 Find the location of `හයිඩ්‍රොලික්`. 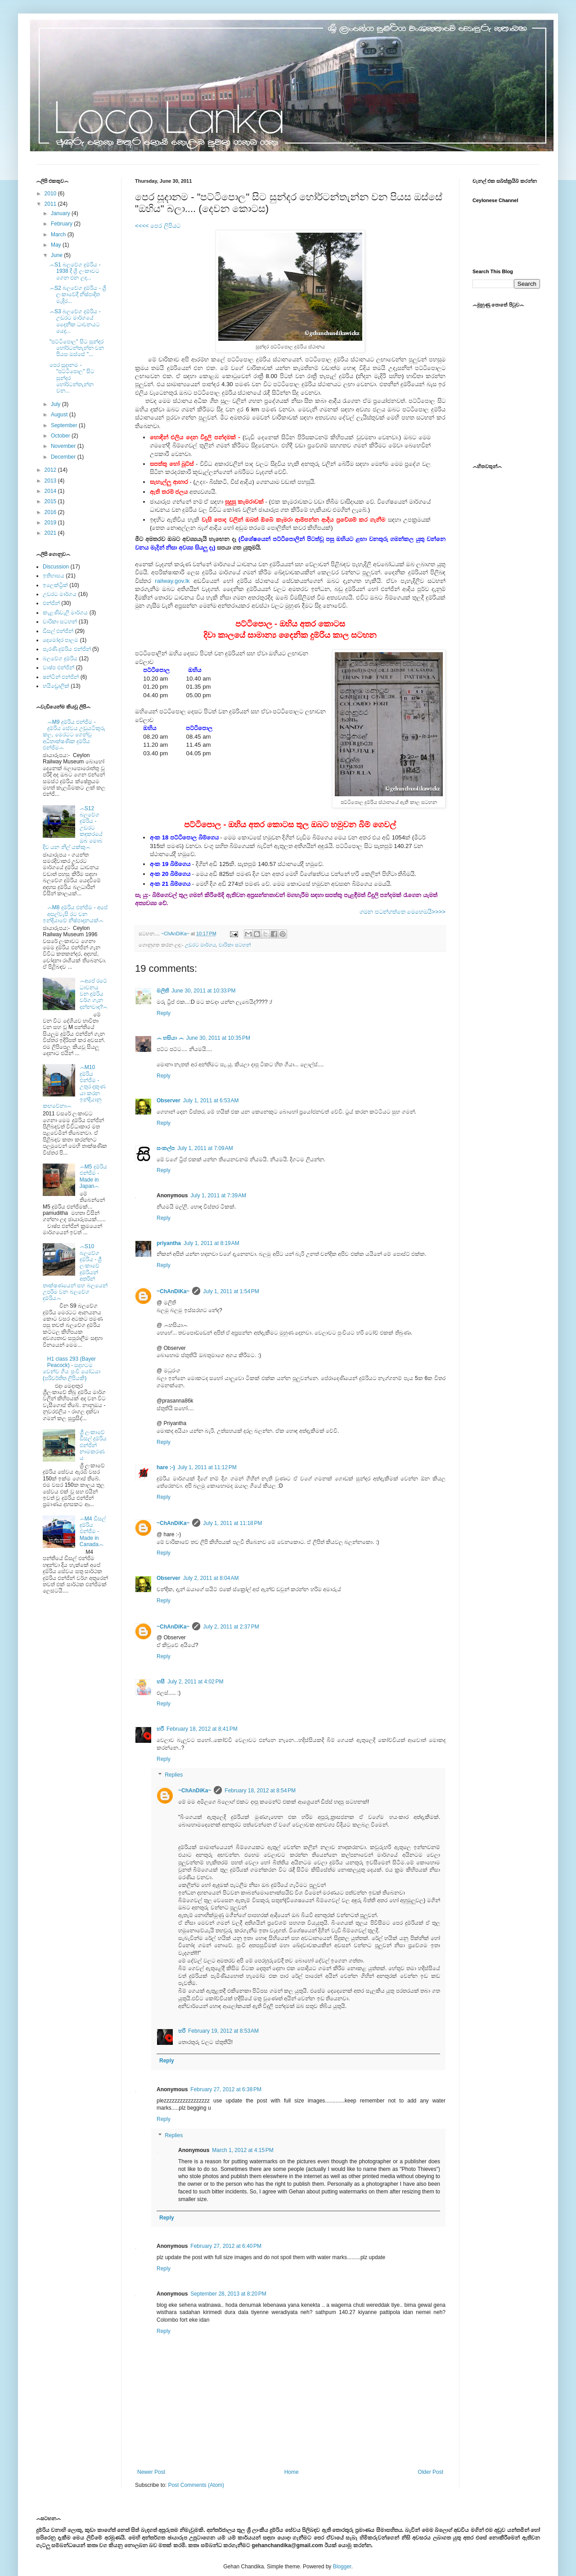

හයිඩ්‍රොලික් is located at coordinates (56, 686).